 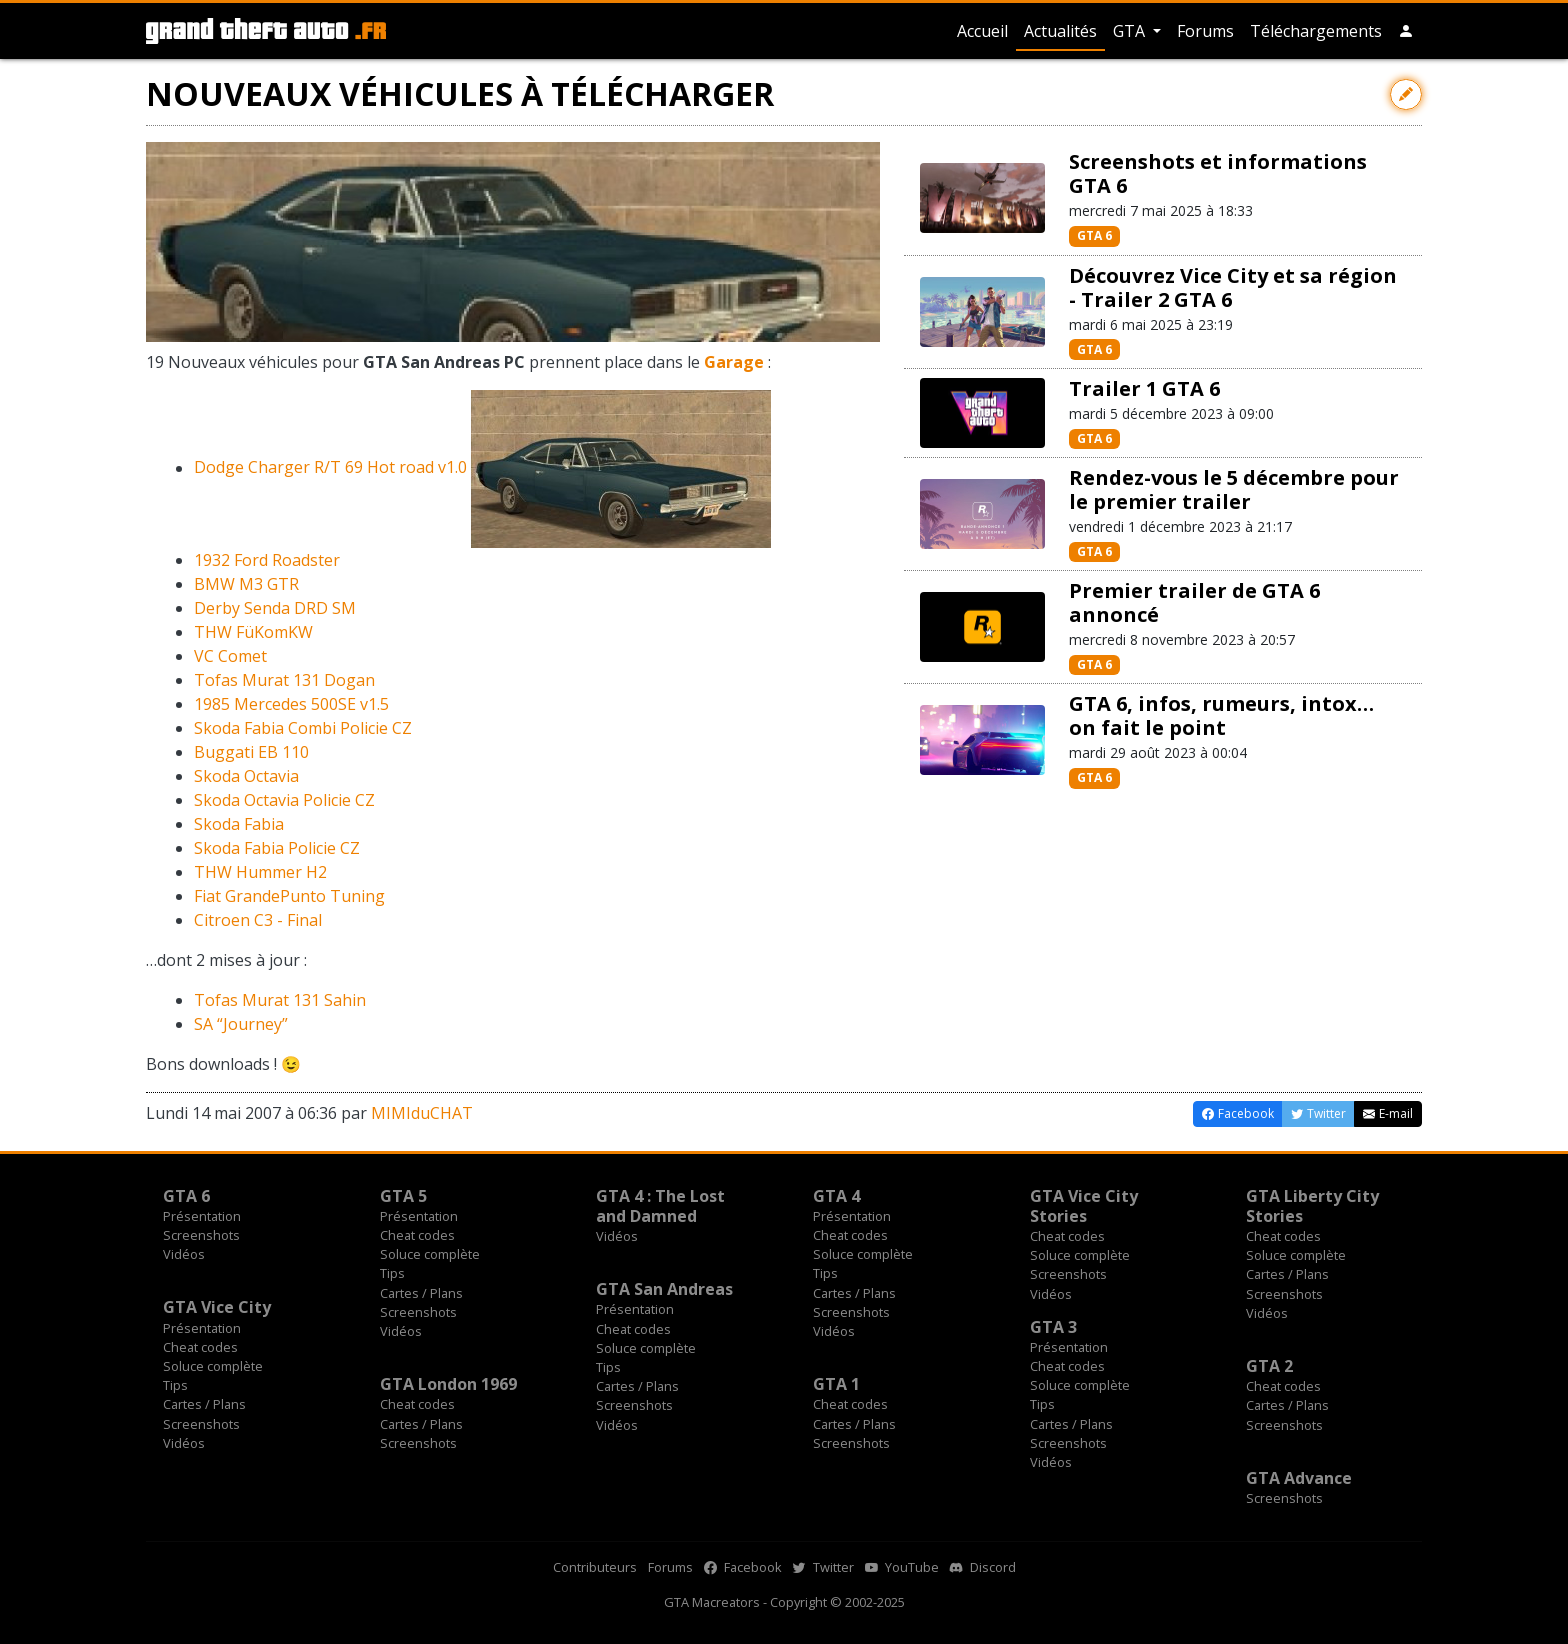 What do you see at coordinates (291, 704) in the screenshot?
I see `1985 Mercedes 500SE v1.5` at bounding box center [291, 704].